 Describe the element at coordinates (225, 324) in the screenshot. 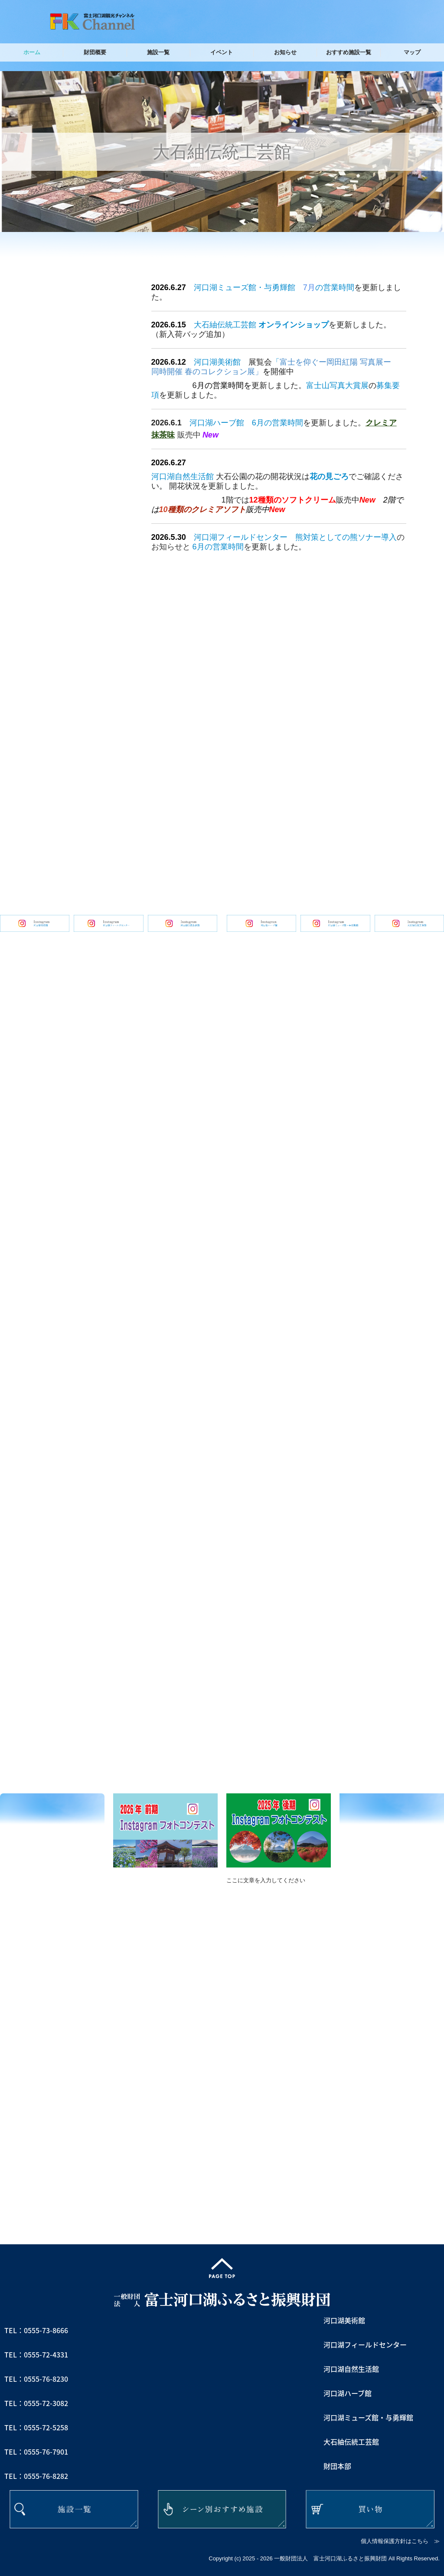

I see `大石紬伝統工芸館` at that location.